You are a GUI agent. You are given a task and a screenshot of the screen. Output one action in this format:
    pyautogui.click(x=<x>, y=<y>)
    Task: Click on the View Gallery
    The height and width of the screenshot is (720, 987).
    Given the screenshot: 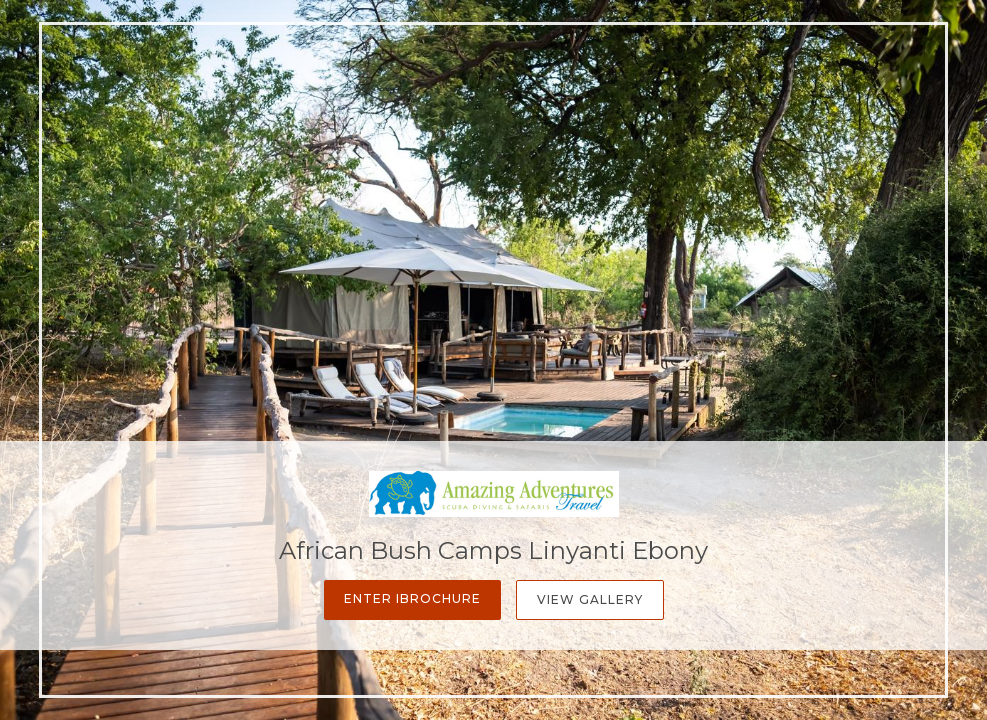 What is the action you would take?
    pyautogui.click(x=590, y=599)
    